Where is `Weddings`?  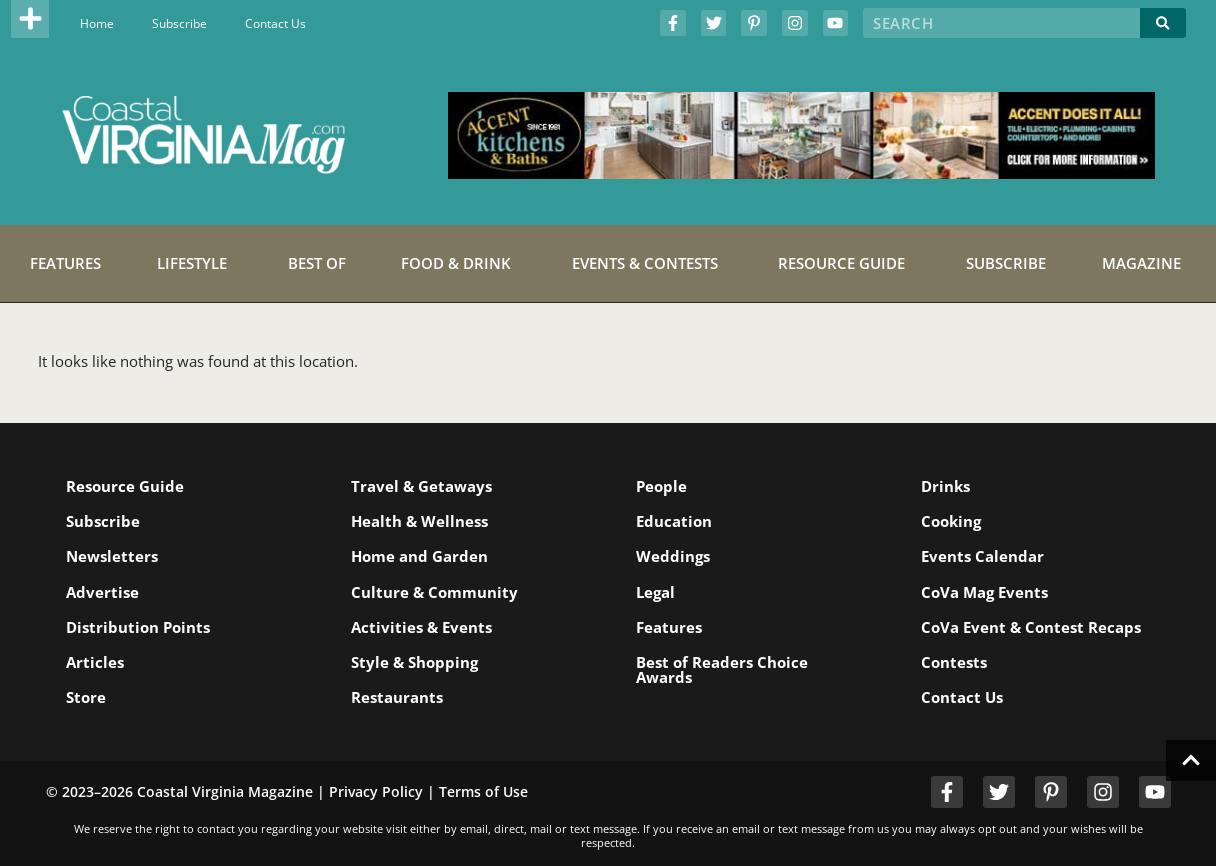
Weddings is located at coordinates (673, 556).